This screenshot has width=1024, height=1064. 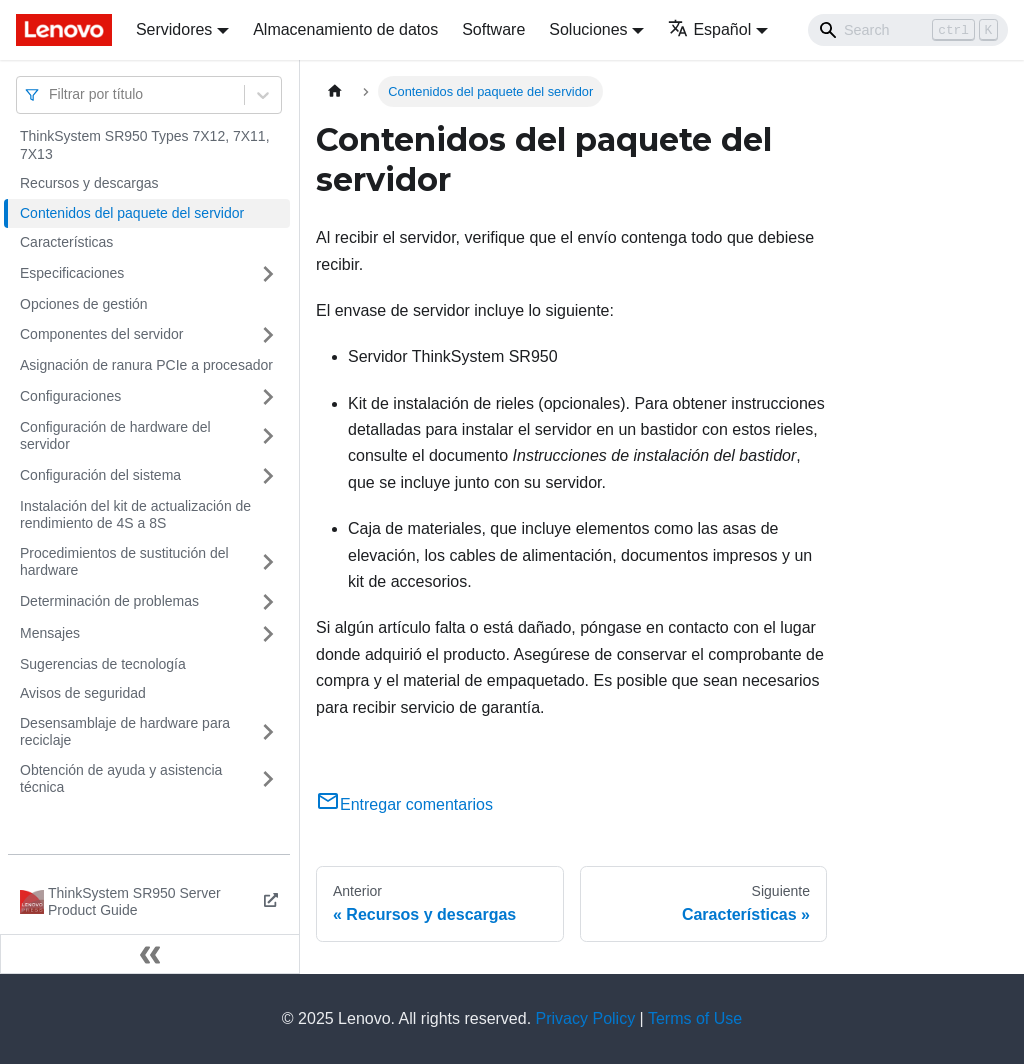 I want to click on Especificaciones, so click(x=72, y=273).